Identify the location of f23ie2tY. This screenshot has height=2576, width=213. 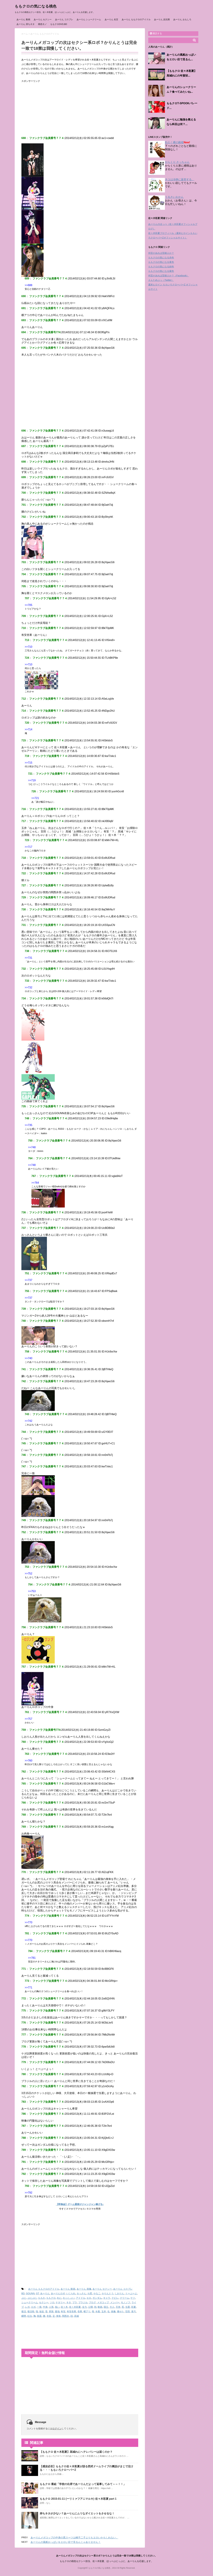
(110, 1753).